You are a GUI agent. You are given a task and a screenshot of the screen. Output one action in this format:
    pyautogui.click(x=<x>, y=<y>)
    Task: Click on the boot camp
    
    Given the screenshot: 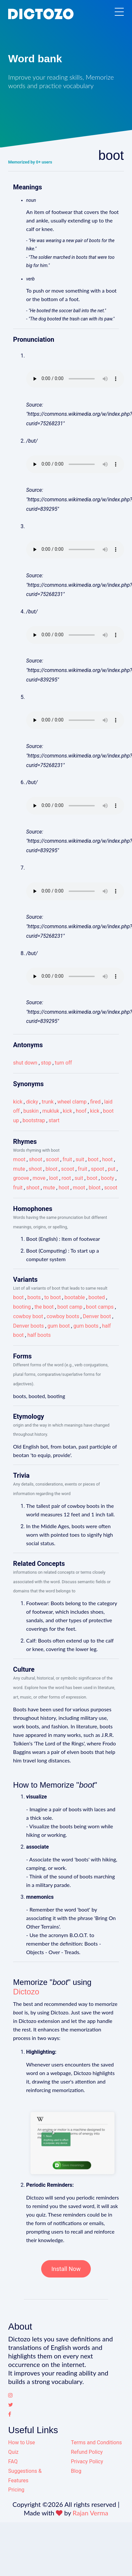 What is the action you would take?
    pyautogui.click(x=69, y=1307)
    